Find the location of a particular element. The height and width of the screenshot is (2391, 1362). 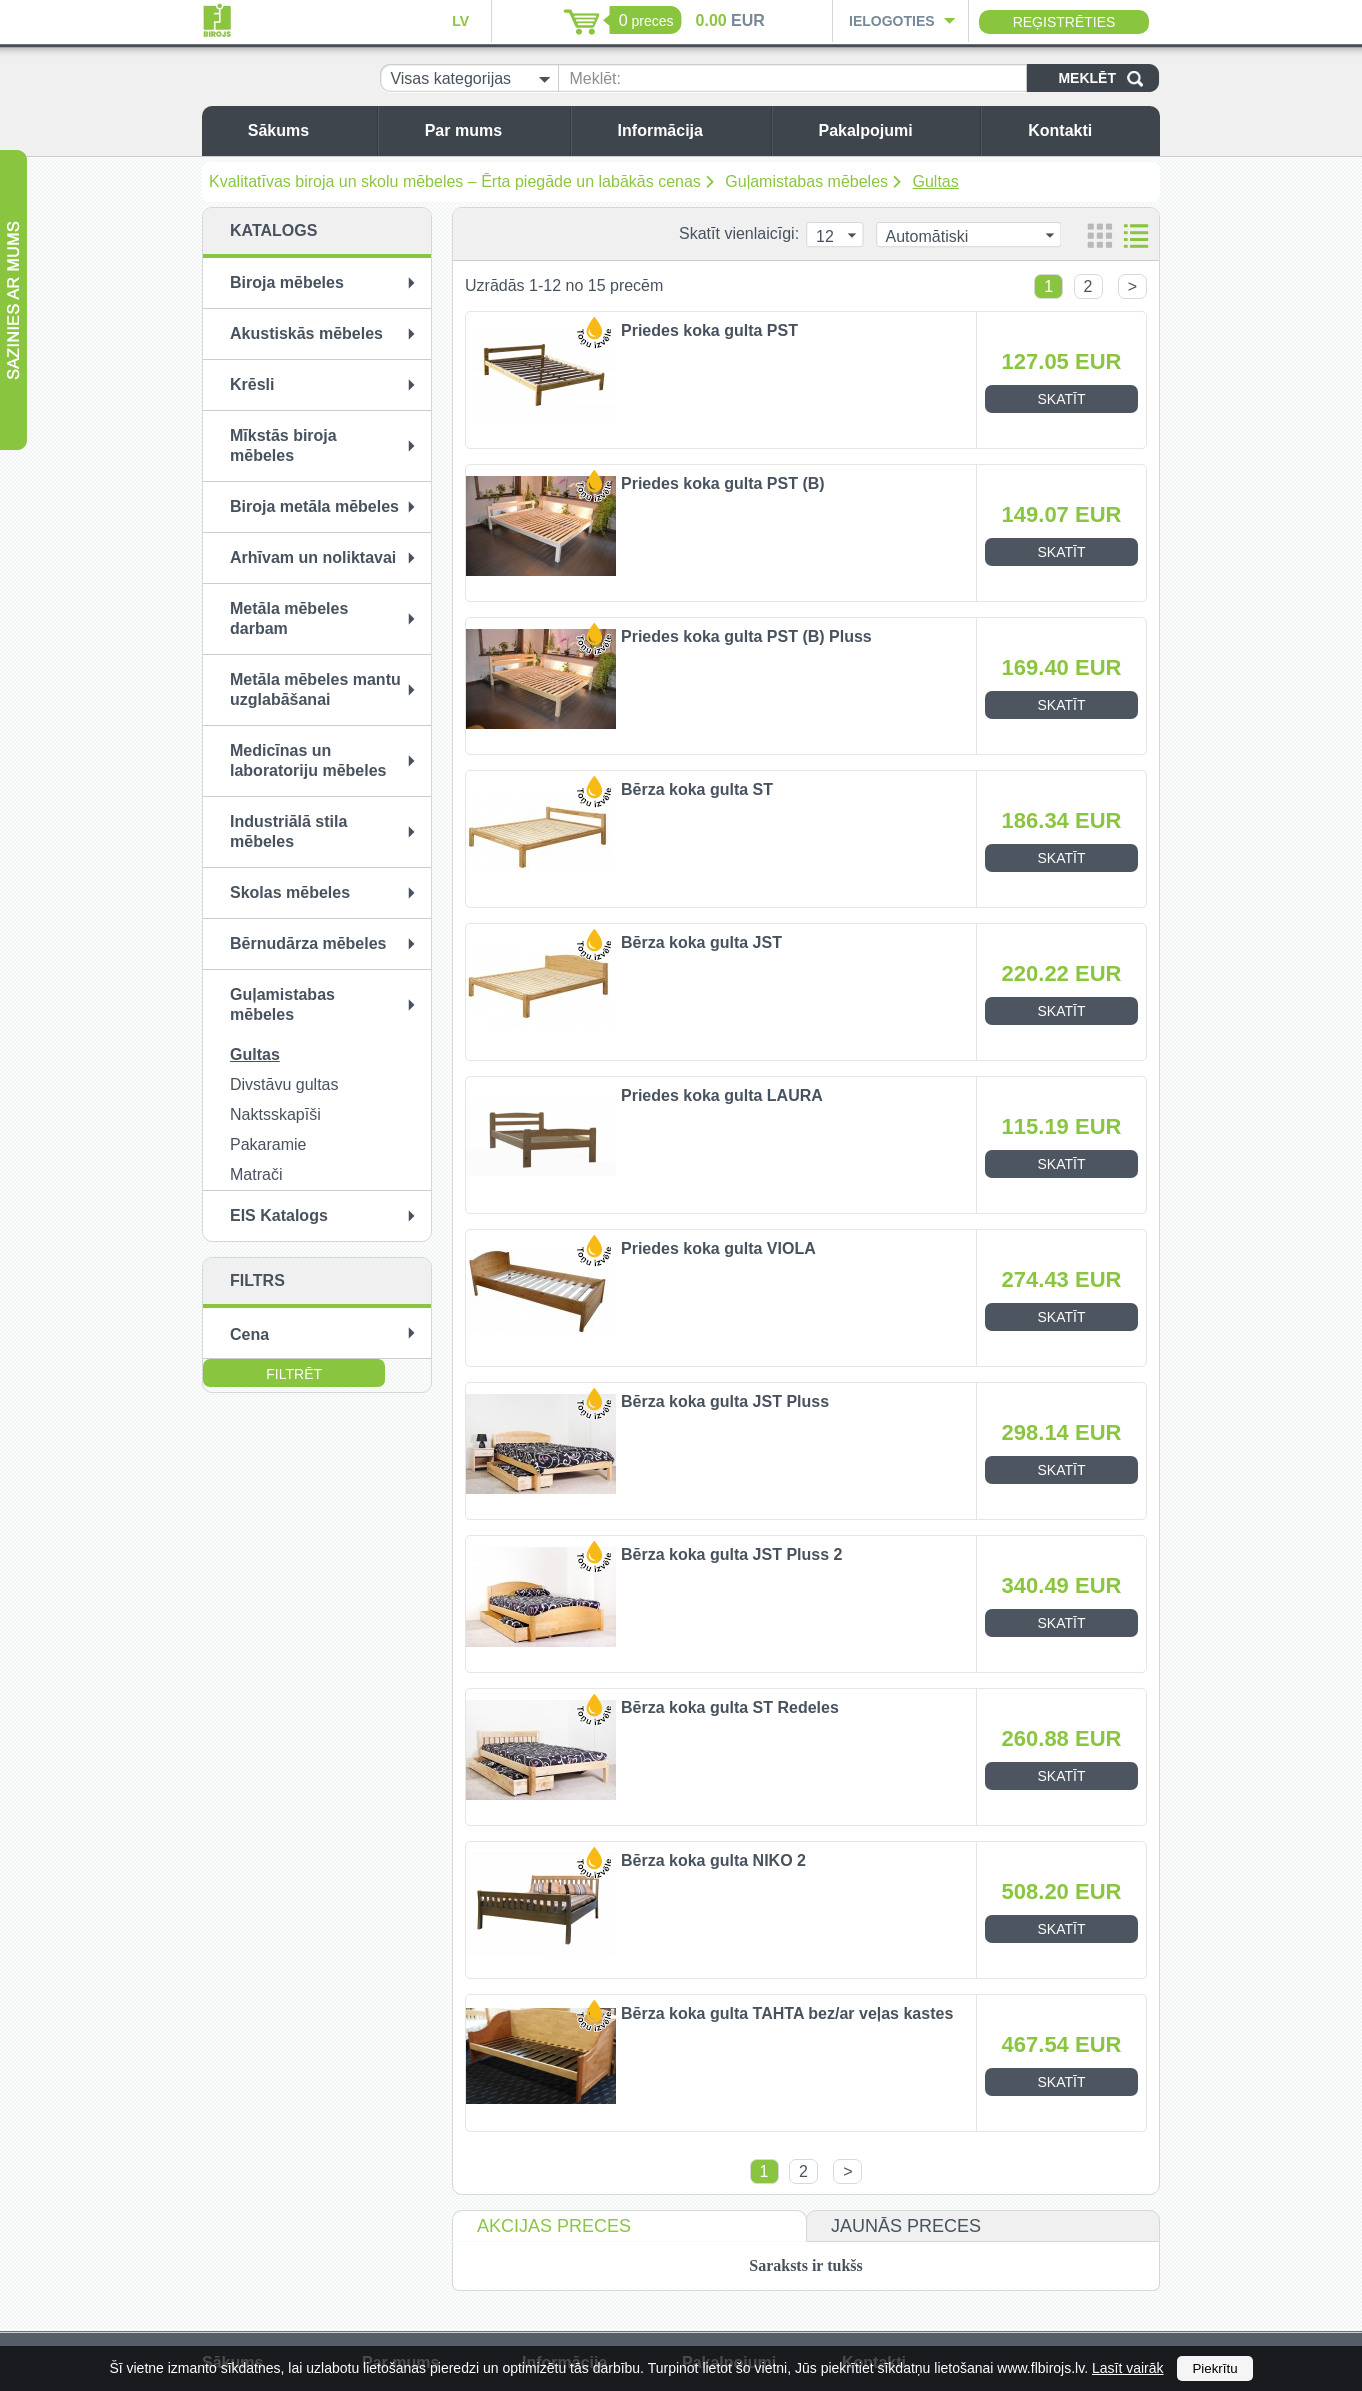

Kvalitatīvas biroja un skolu mēbeles – Ērta piegāde un labākās cenas is located at coordinates (455, 181).